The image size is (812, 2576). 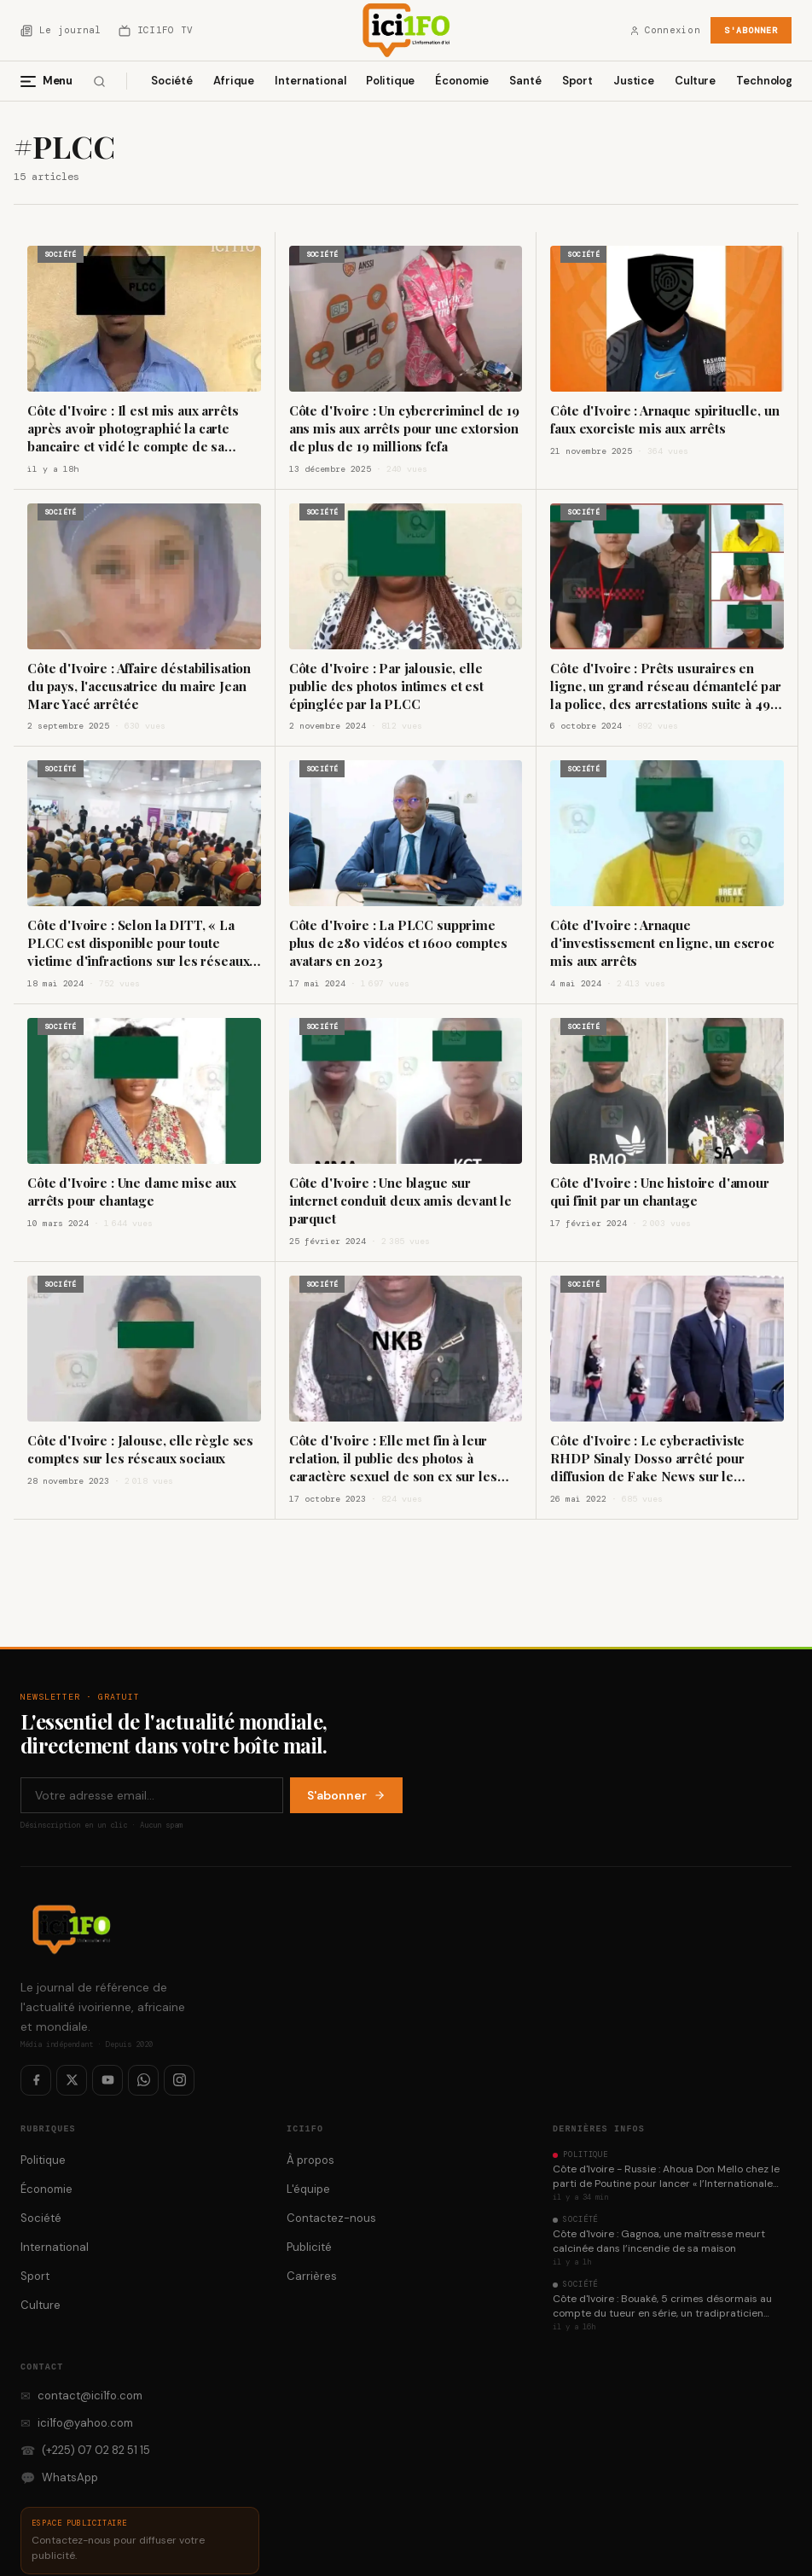 What do you see at coordinates (71, 2080) in the screenshot?
I see `[Twitter / X]` at bounding box center [71, 2080].